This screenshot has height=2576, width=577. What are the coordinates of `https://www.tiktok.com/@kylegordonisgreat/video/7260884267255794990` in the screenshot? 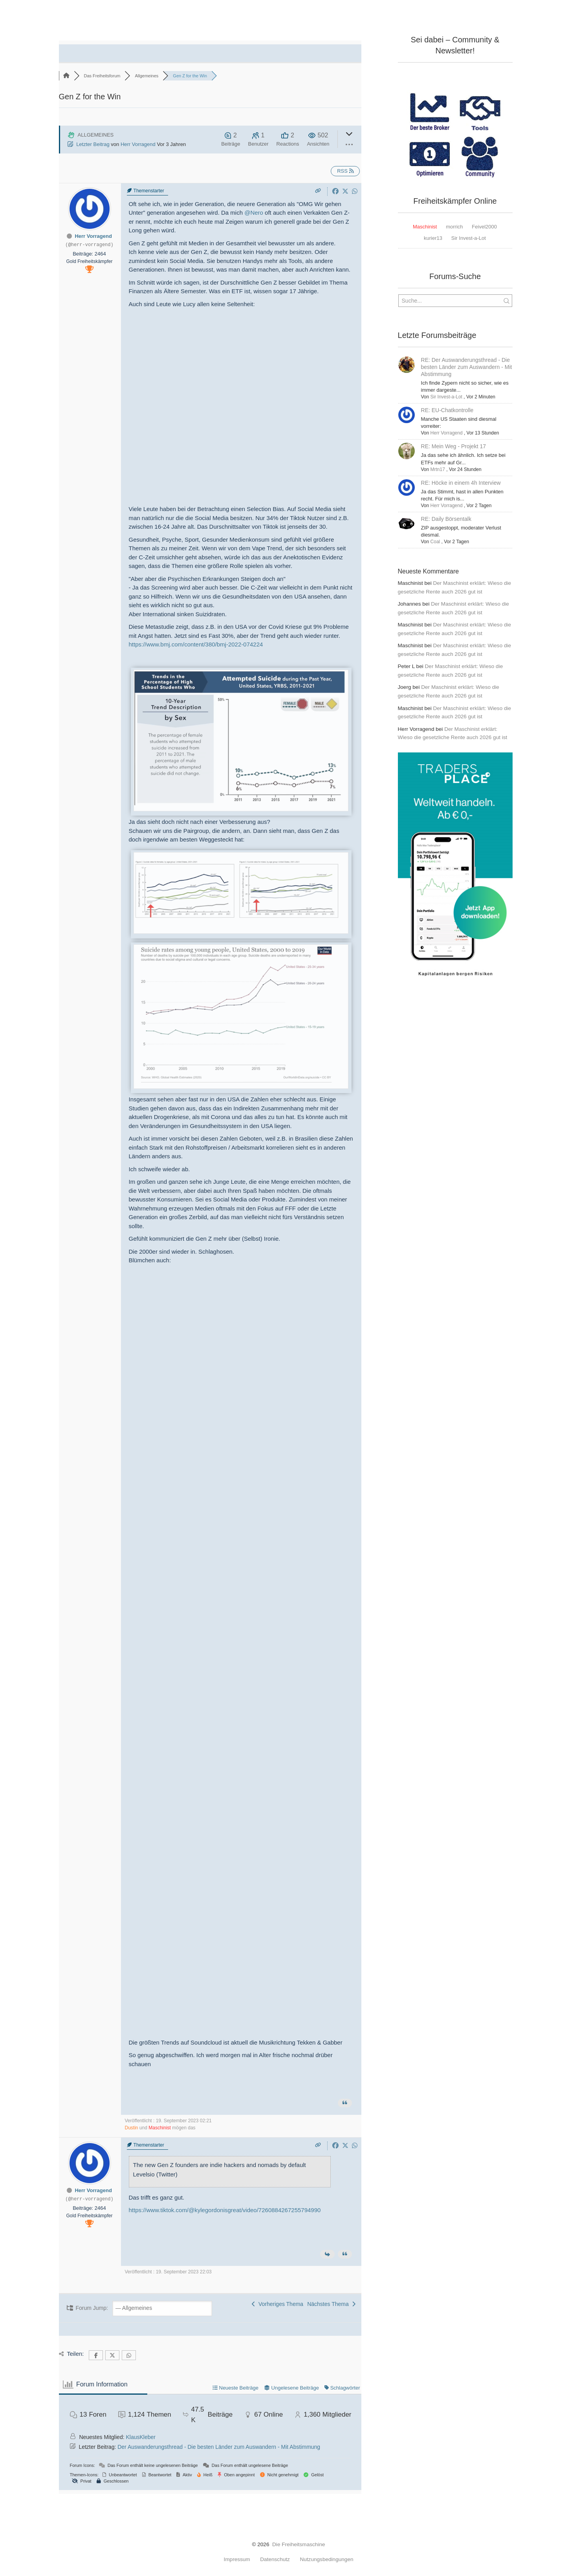 It's located at (225, 2210).